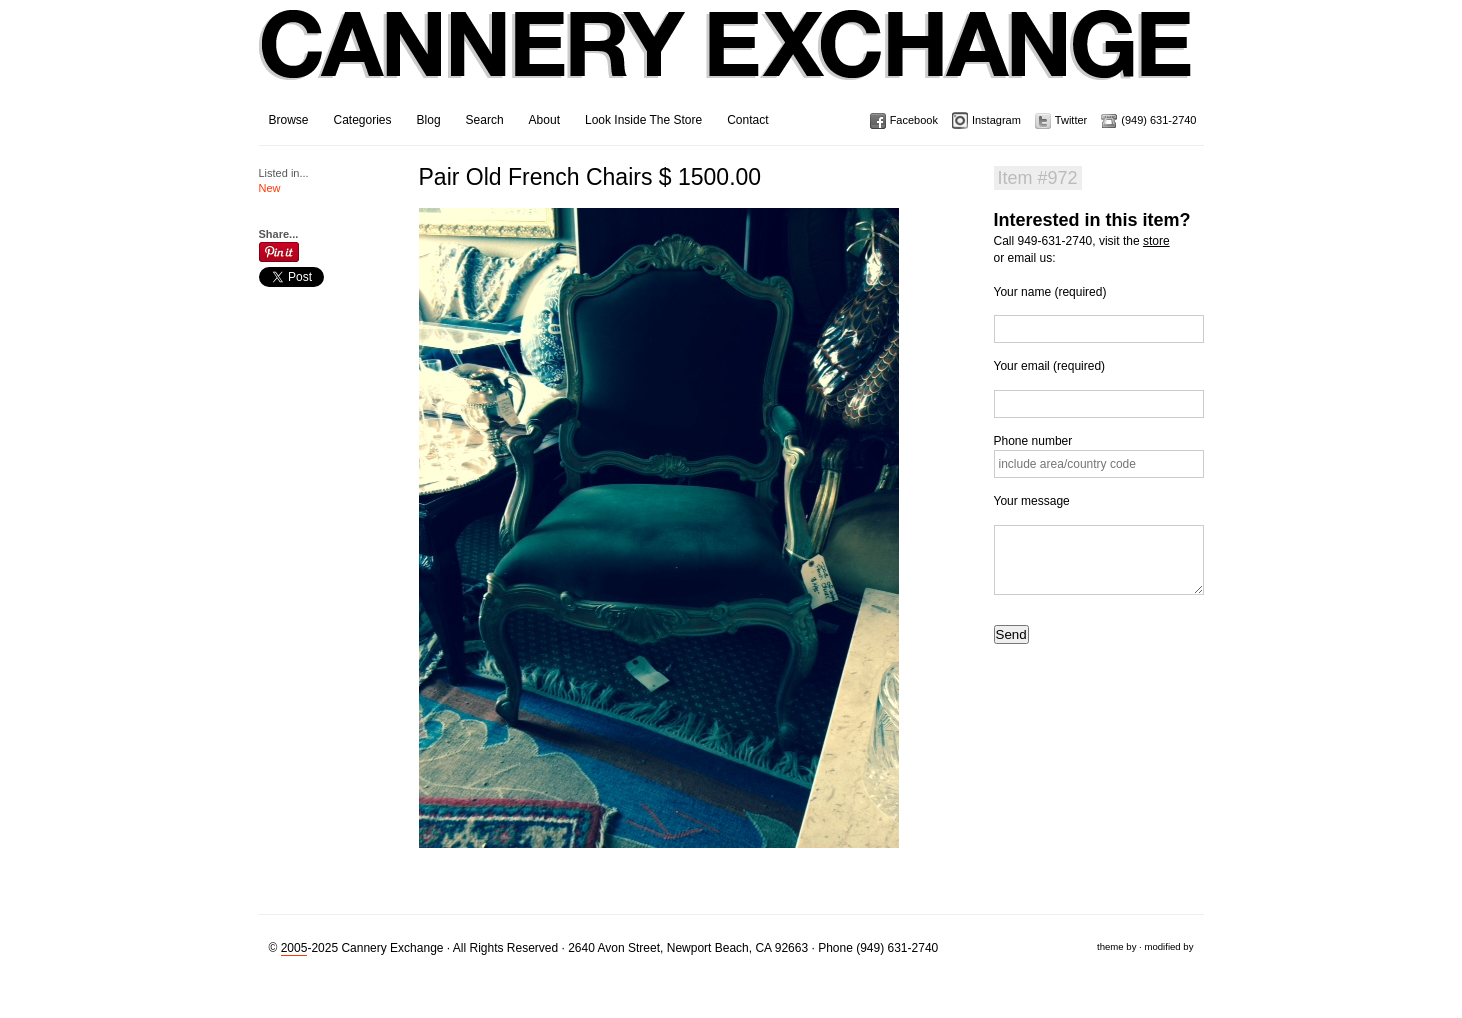  Describe the element at coordinates (643, 120) in the screenshot. I see `Look Inside The Store` at that location.